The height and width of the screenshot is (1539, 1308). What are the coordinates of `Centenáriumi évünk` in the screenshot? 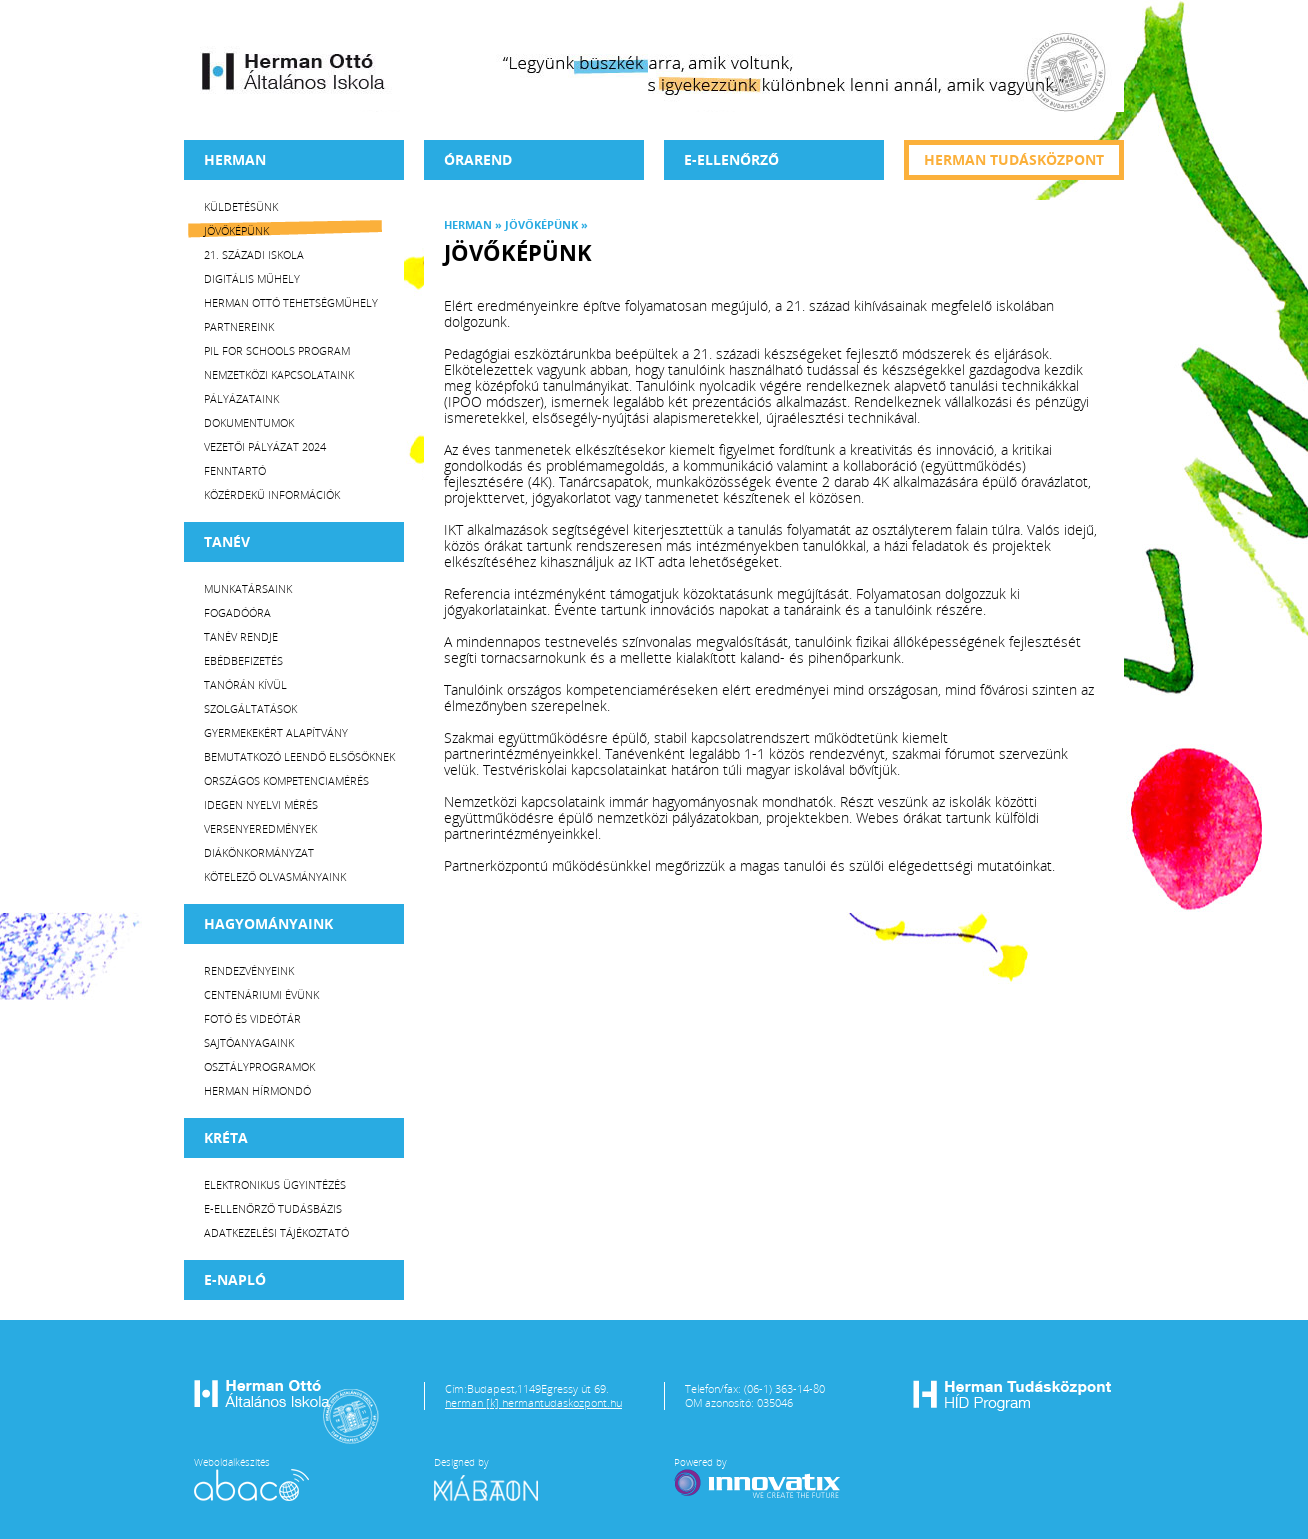 It's located at (261, 994).